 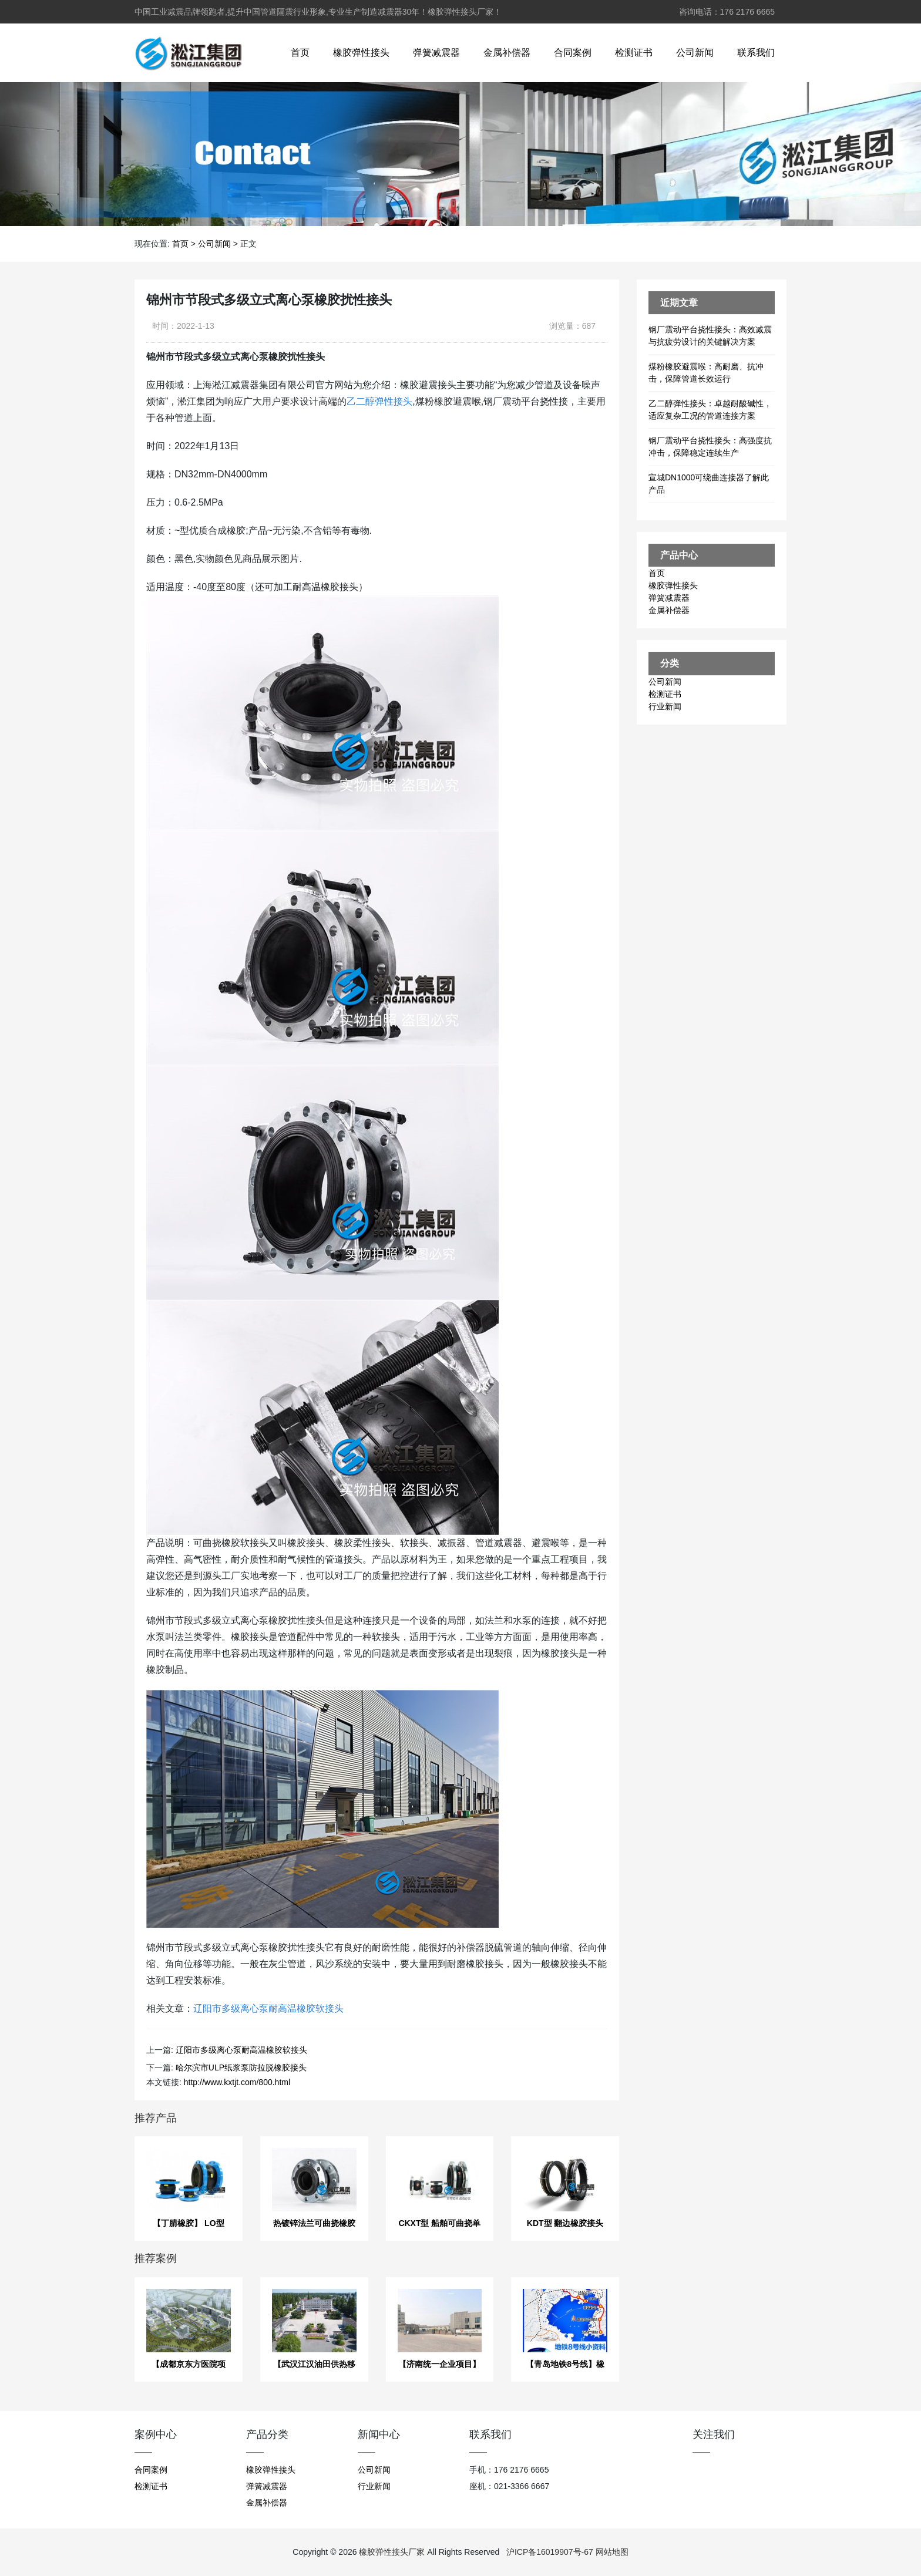 I want to click on 合同案例, so click(x=572, y=53).